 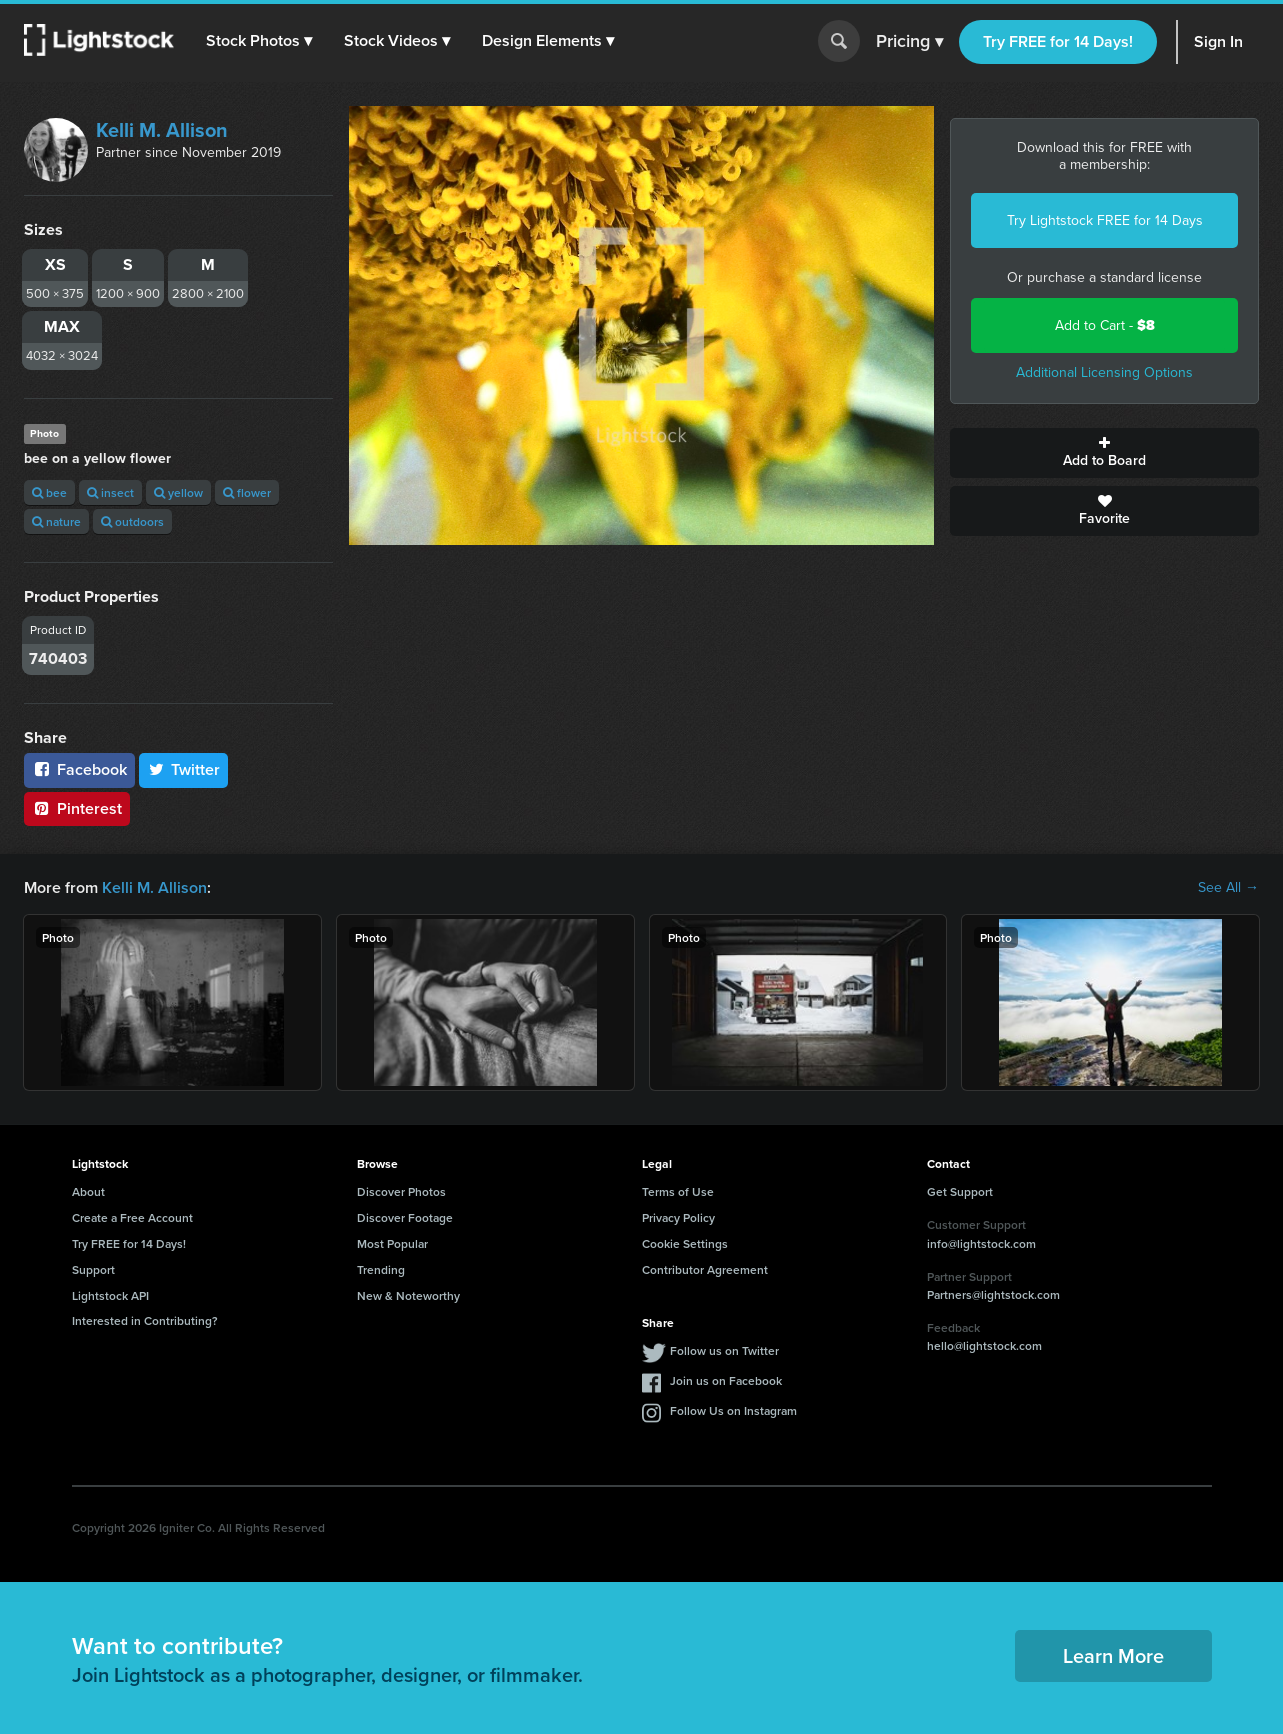 I want to click on Additional Licensing Options, so click(x=1104, y=372).